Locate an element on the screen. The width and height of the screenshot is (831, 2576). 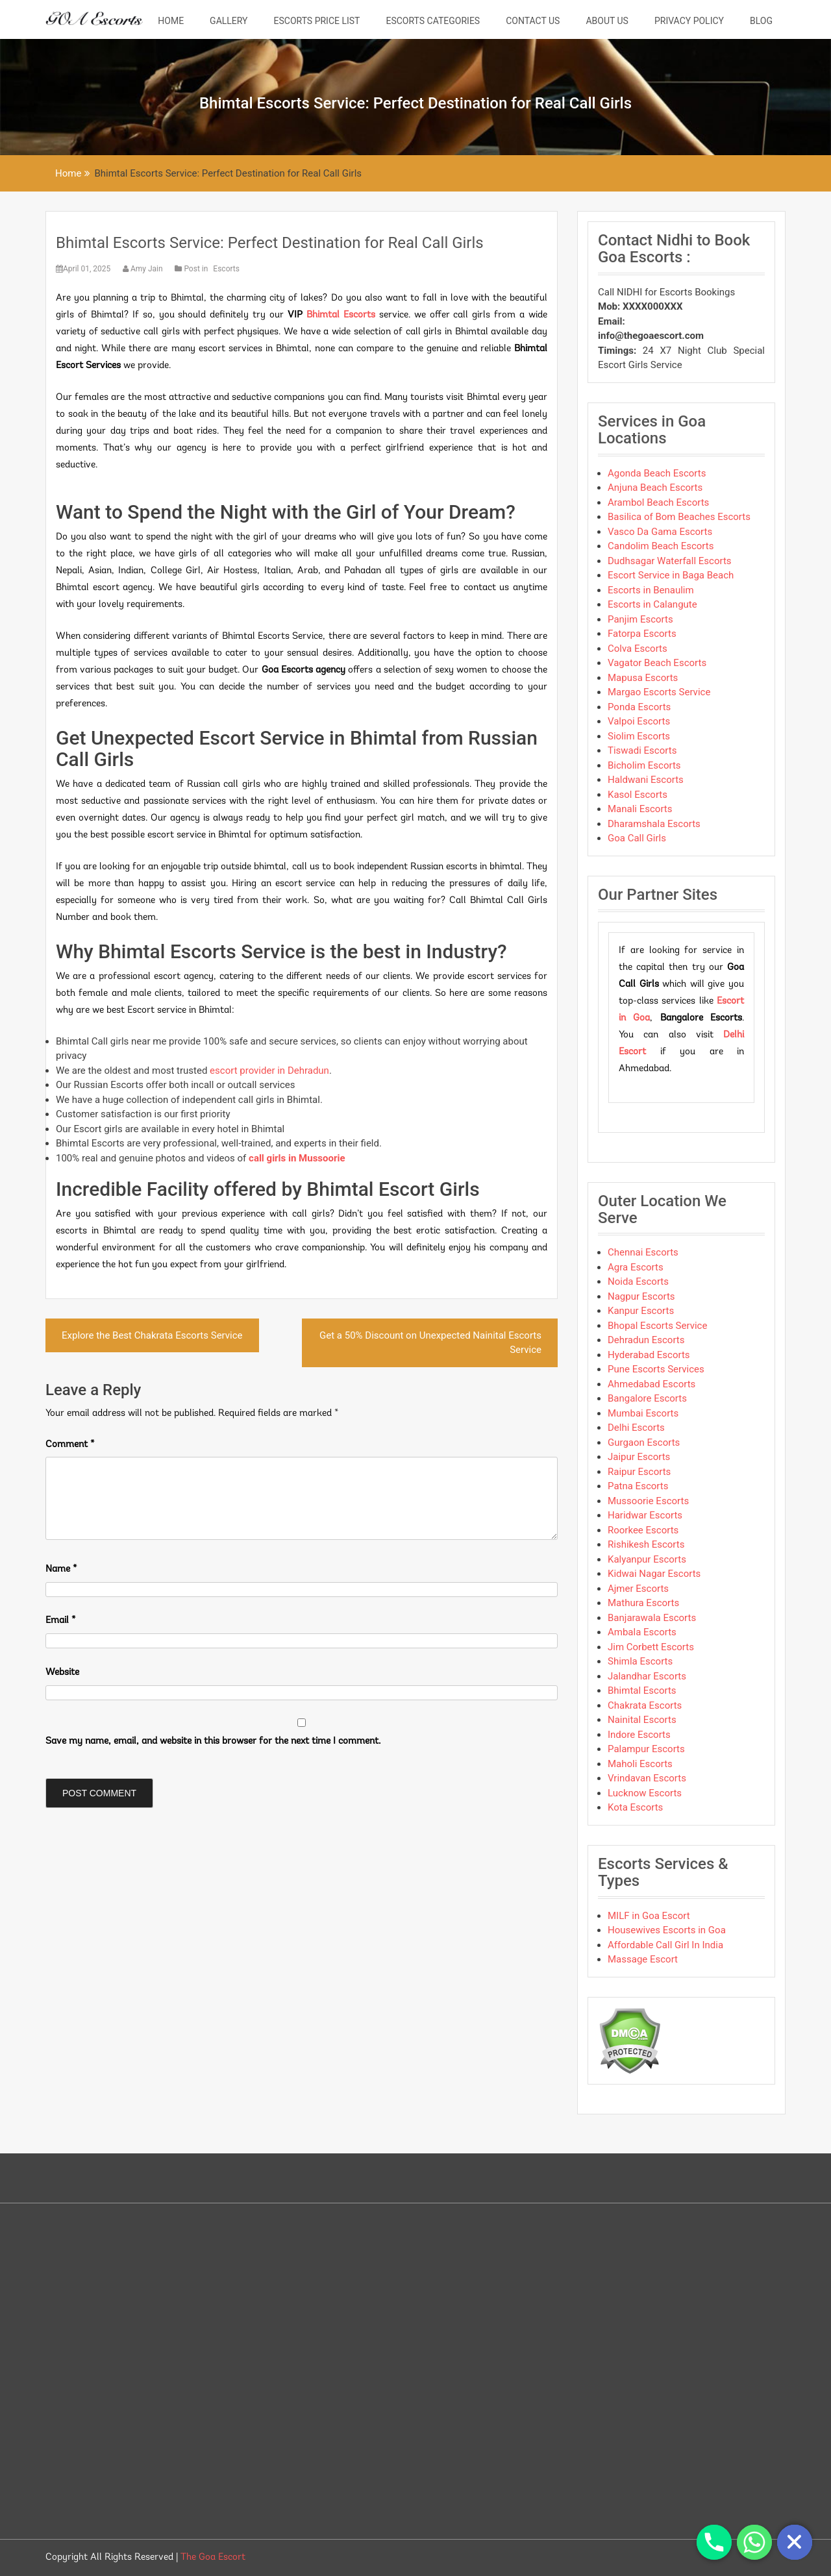
Housewives Escorts in Goa is located at coordinates (667, 1930).